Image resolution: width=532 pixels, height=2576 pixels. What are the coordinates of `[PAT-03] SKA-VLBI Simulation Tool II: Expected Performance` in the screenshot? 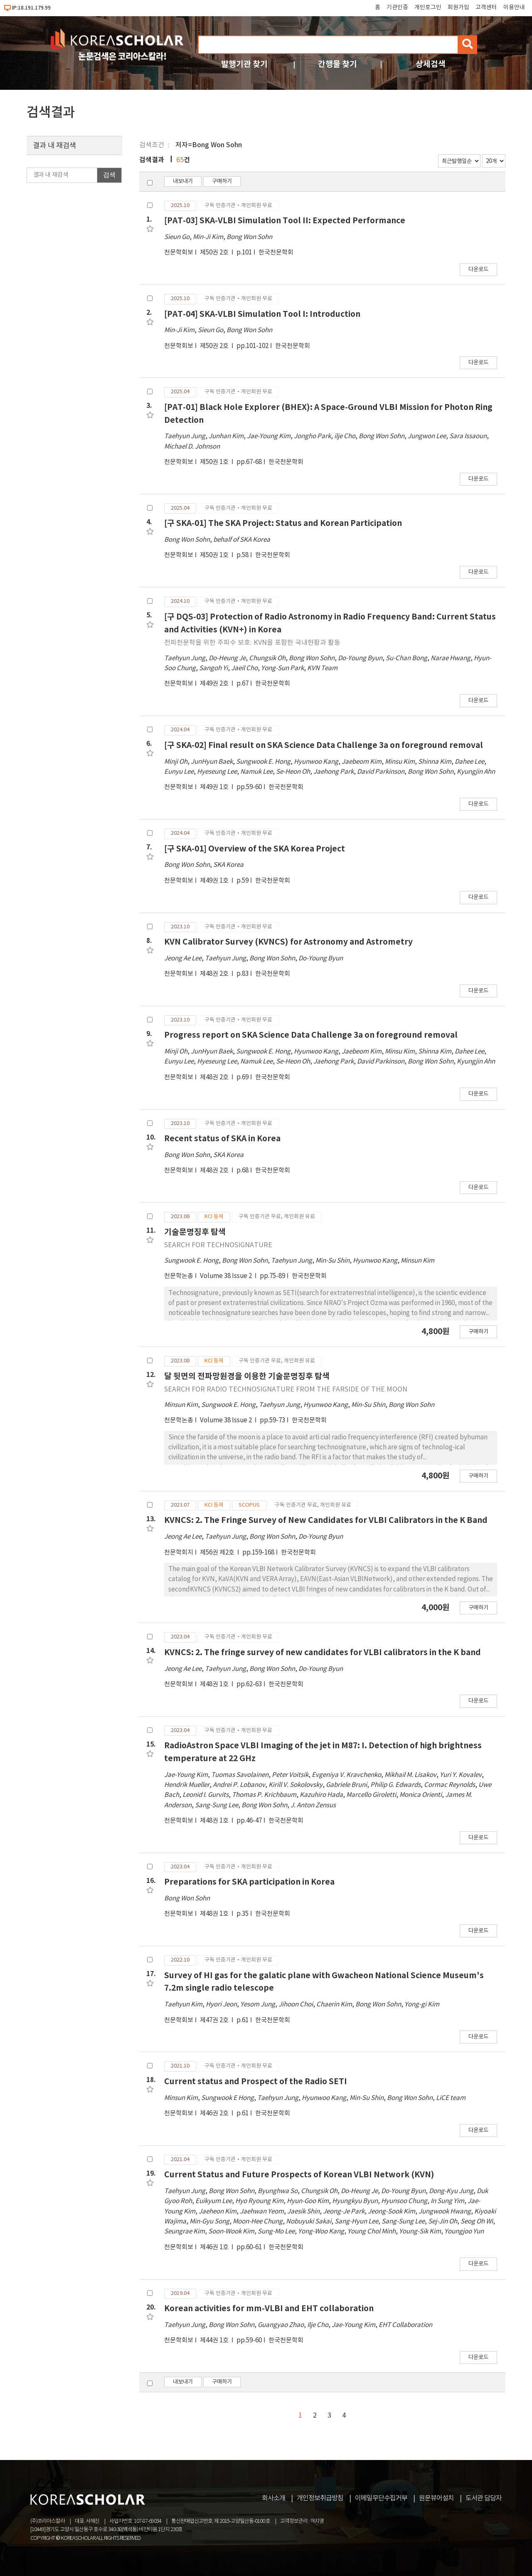 It's located at (284, 220).